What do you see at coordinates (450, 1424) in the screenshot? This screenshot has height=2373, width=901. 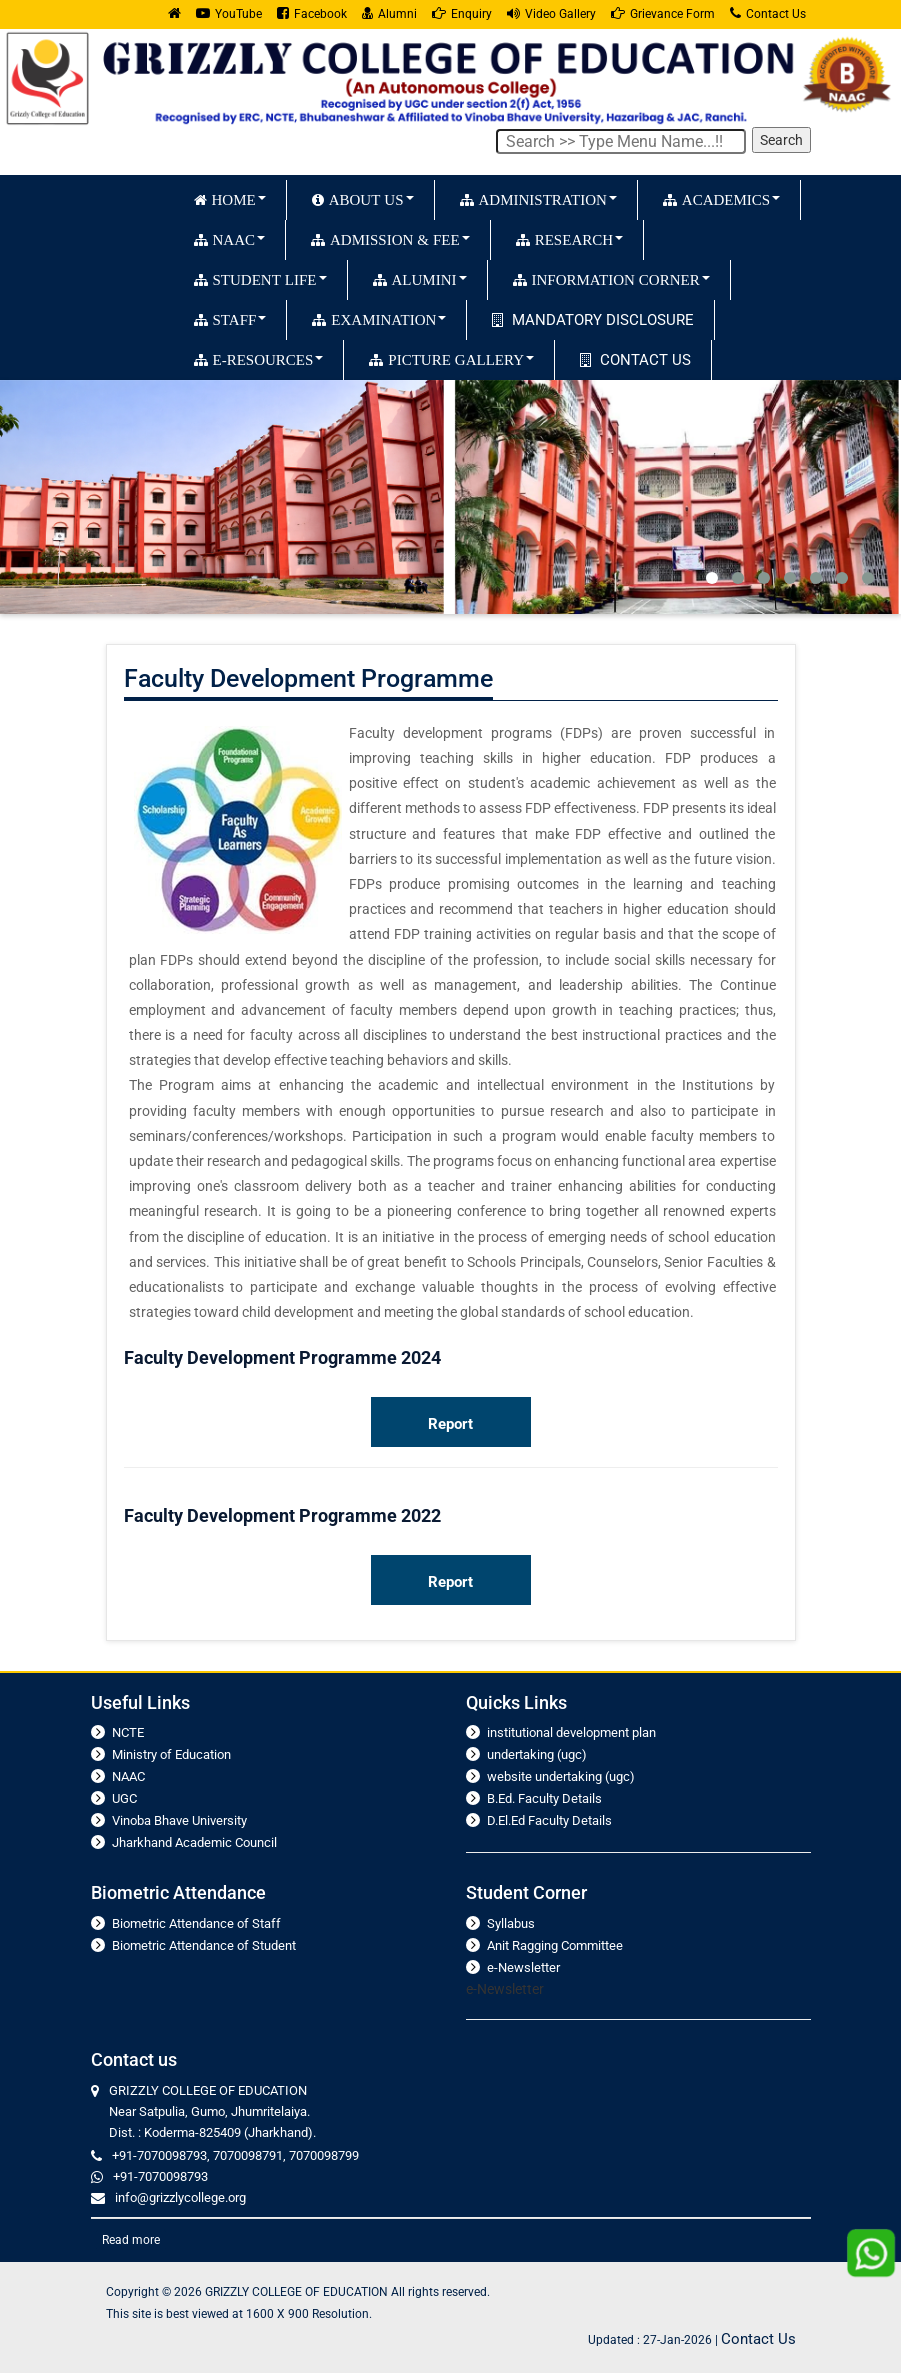 I see `Report` at bounding box center [450, 1424].